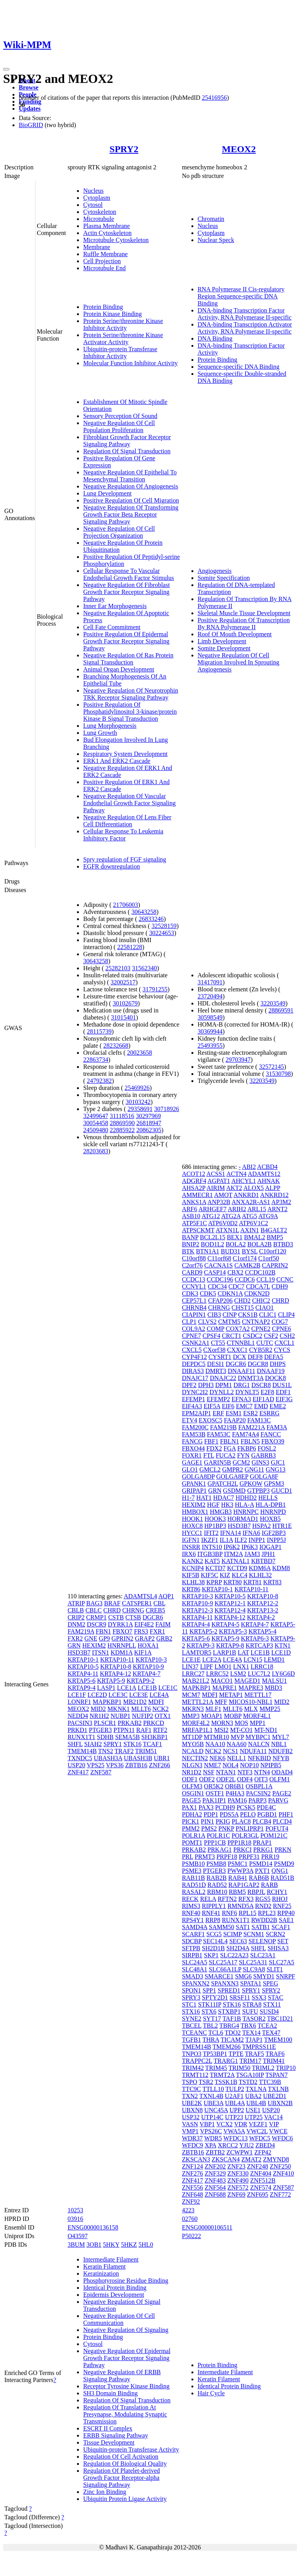 Image resolution: width=300 pixels, height=2576 pixels. Describe the element at coordinates (246, 1195) in the screenshot. I see `ANKRD1` at that location.